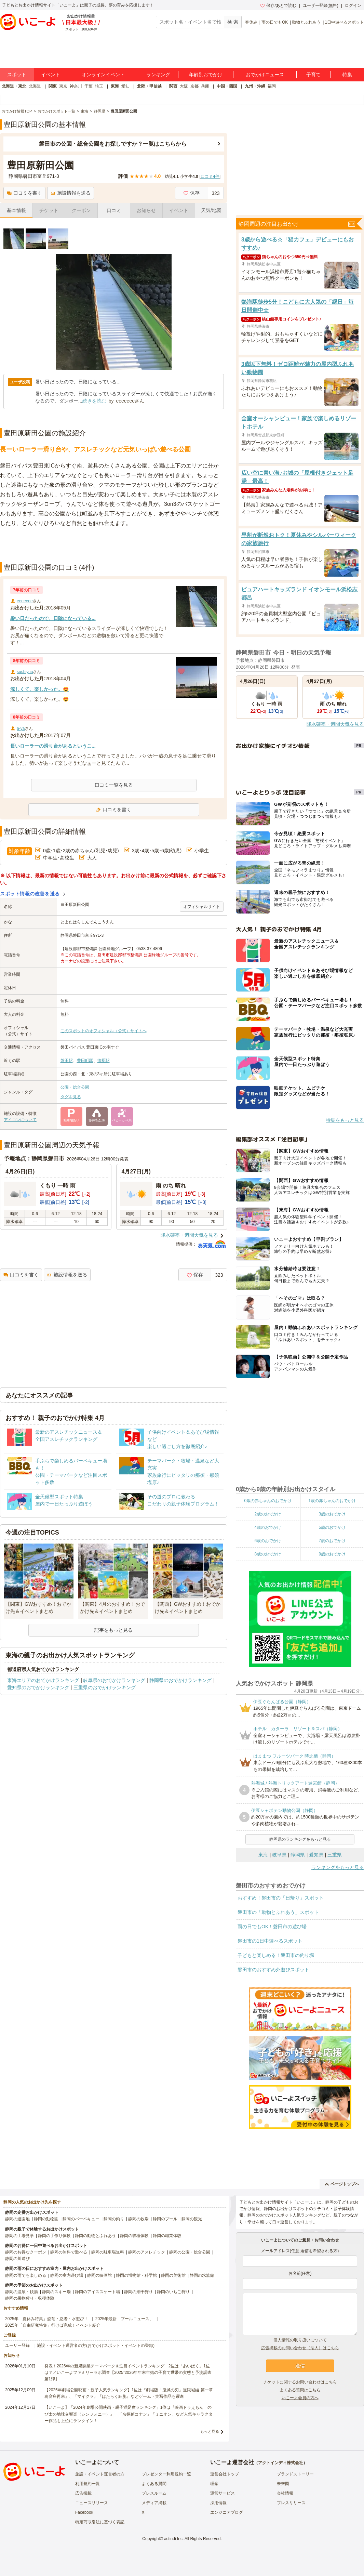 The image size is (364, 2576). Describe the element at coordinates (273, 1969) in the screenshot. I see `磐田市のおすすめ外遊びスポット` at that location.